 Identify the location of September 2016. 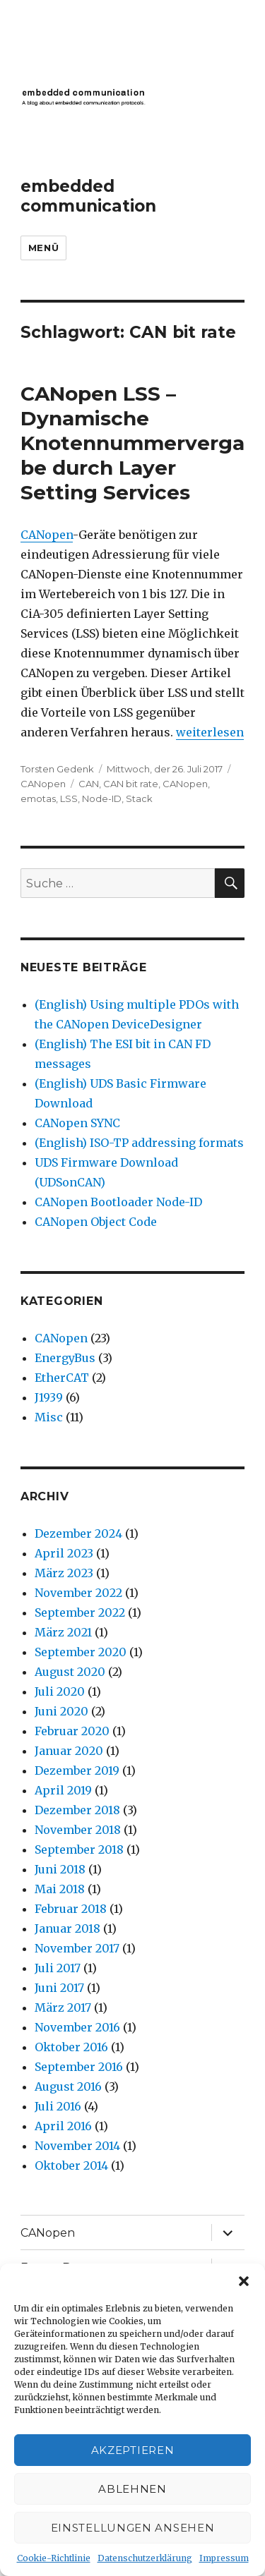
(79, 2067).